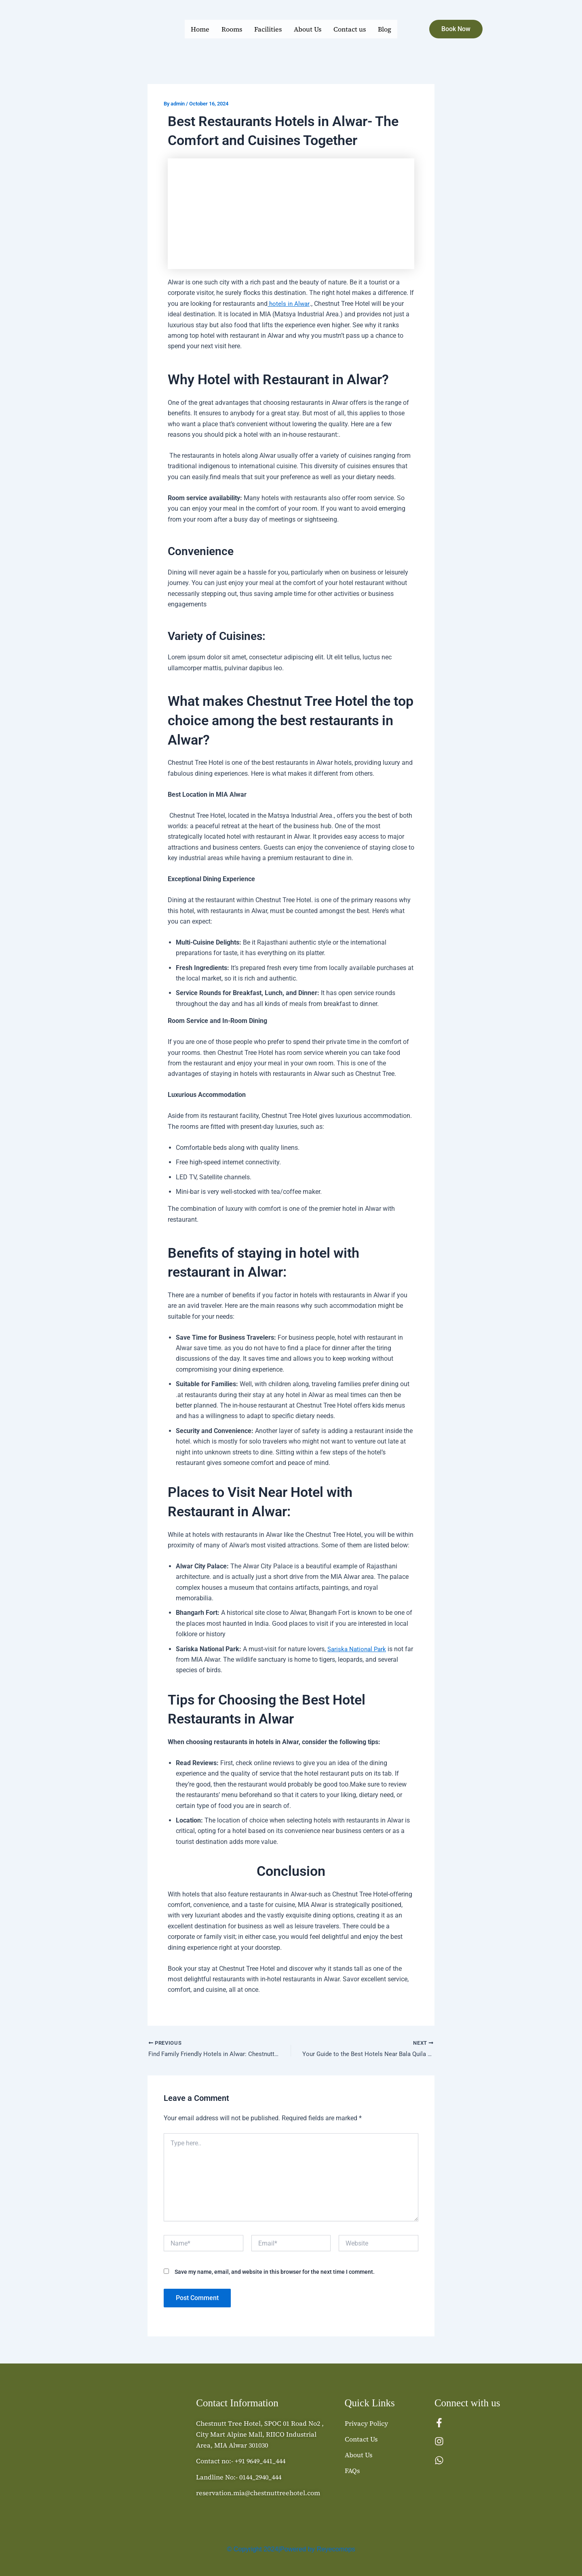 The width and height of the screenshot is (582, 2576). Describe the element at coordinates (358, 1649) in the screenshot. I see `Sariska National Park` at that location.